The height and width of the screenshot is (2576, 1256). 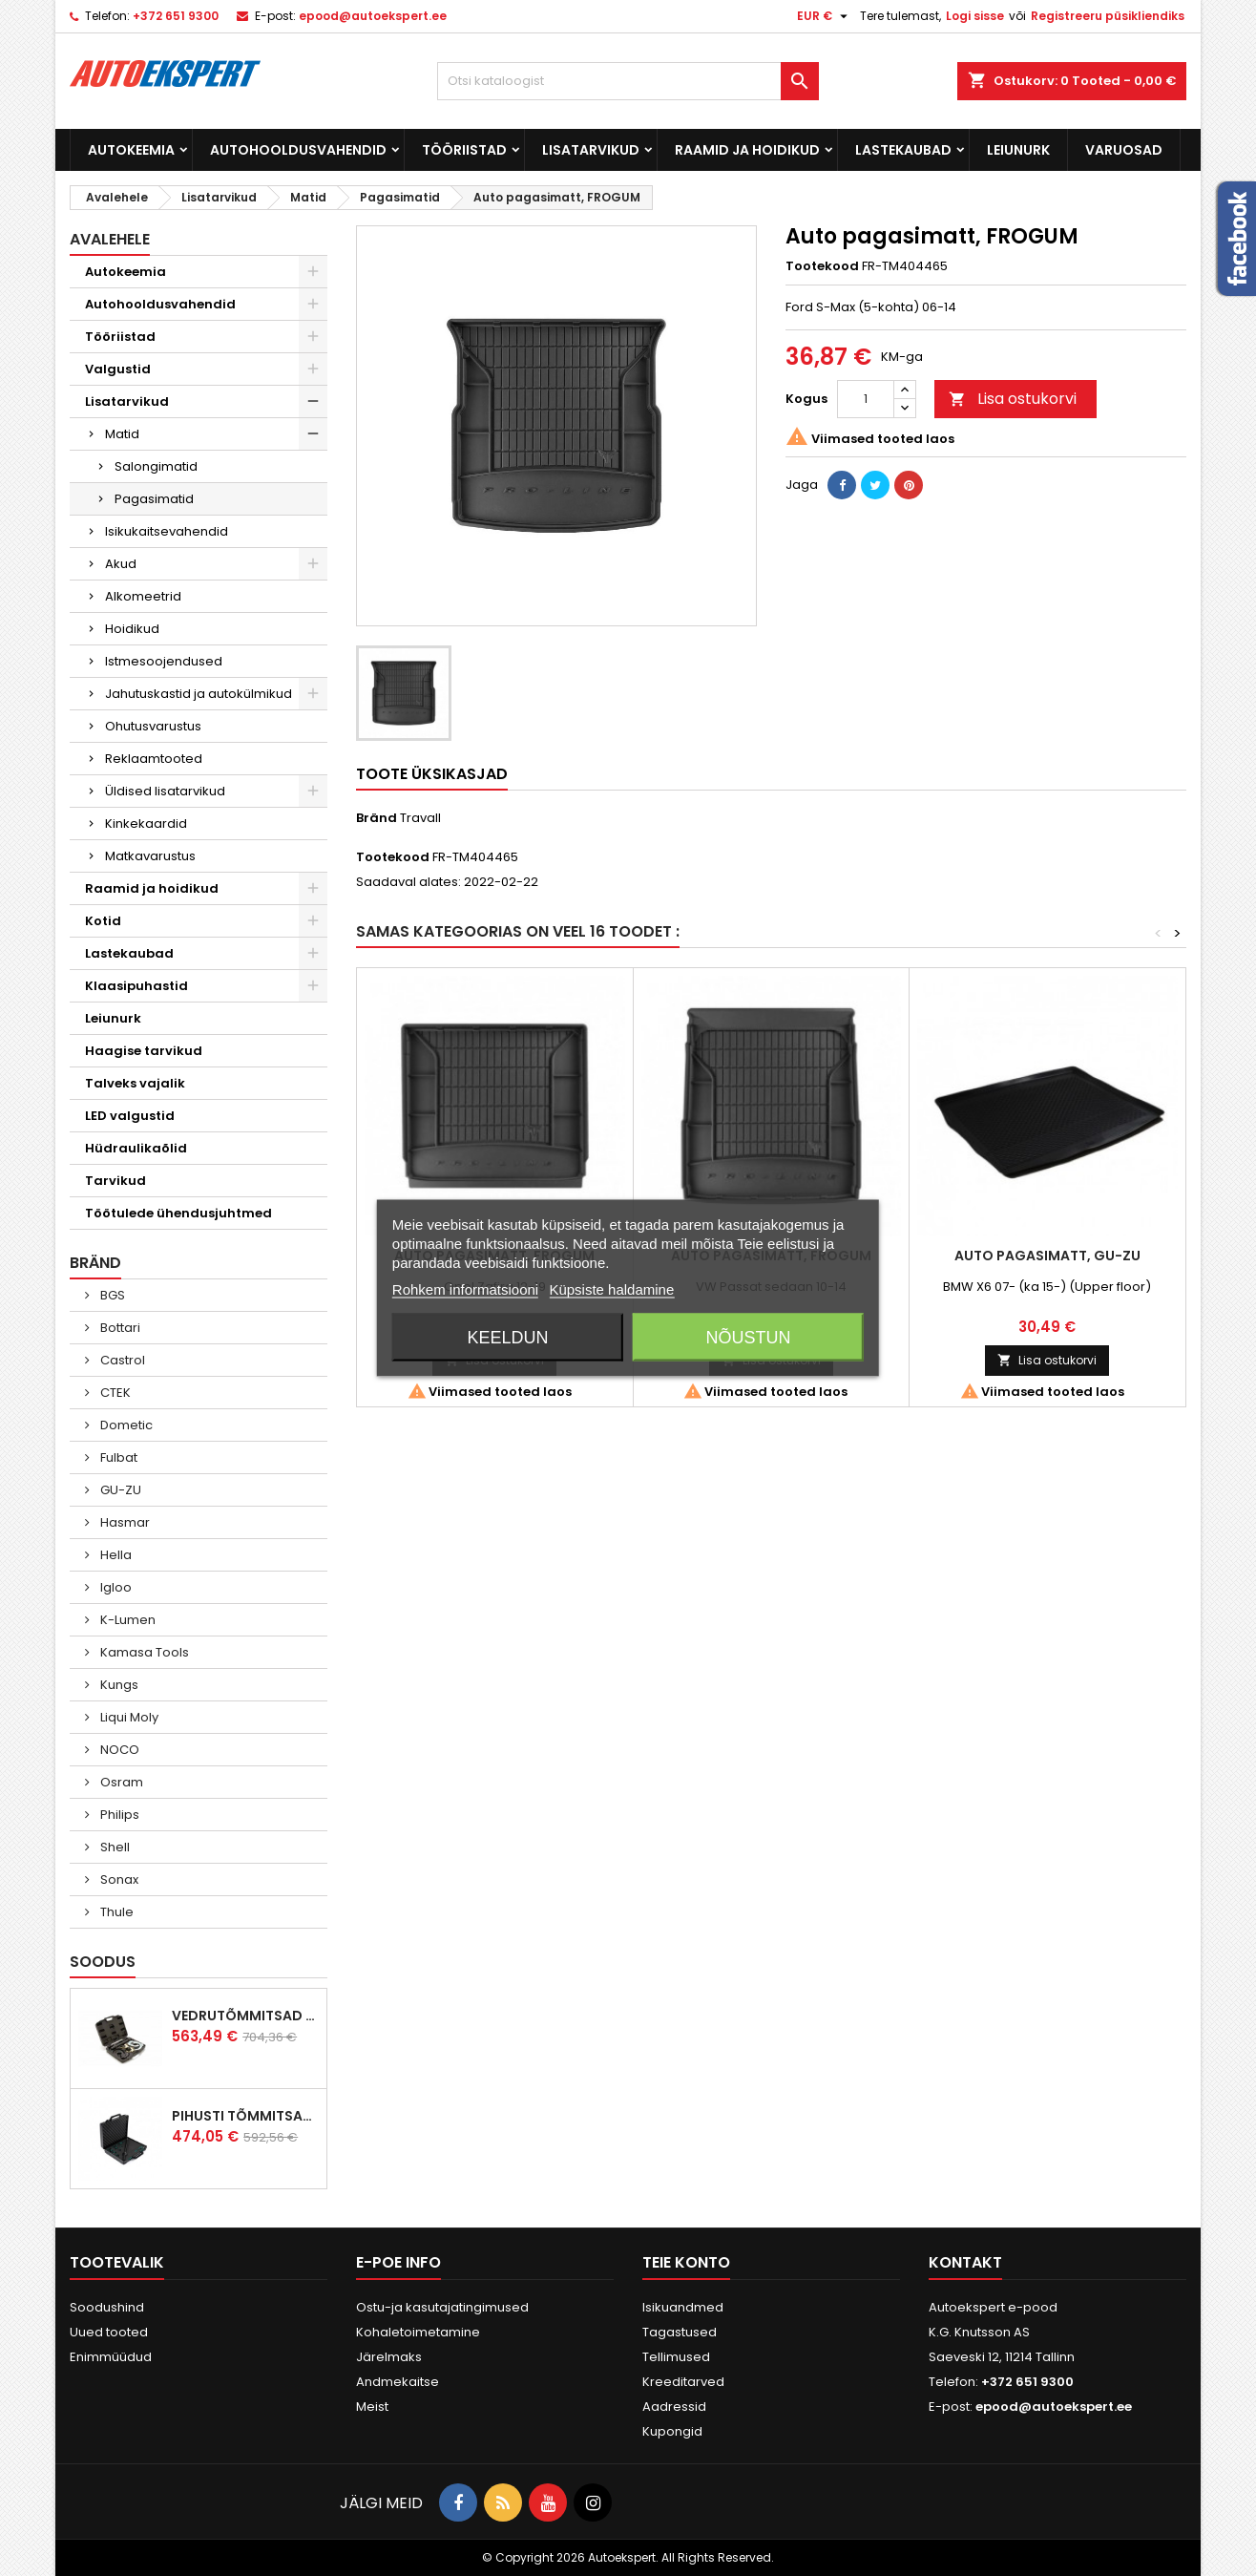 I want to click on Kinkekaardid, so click(x=146, y=823).